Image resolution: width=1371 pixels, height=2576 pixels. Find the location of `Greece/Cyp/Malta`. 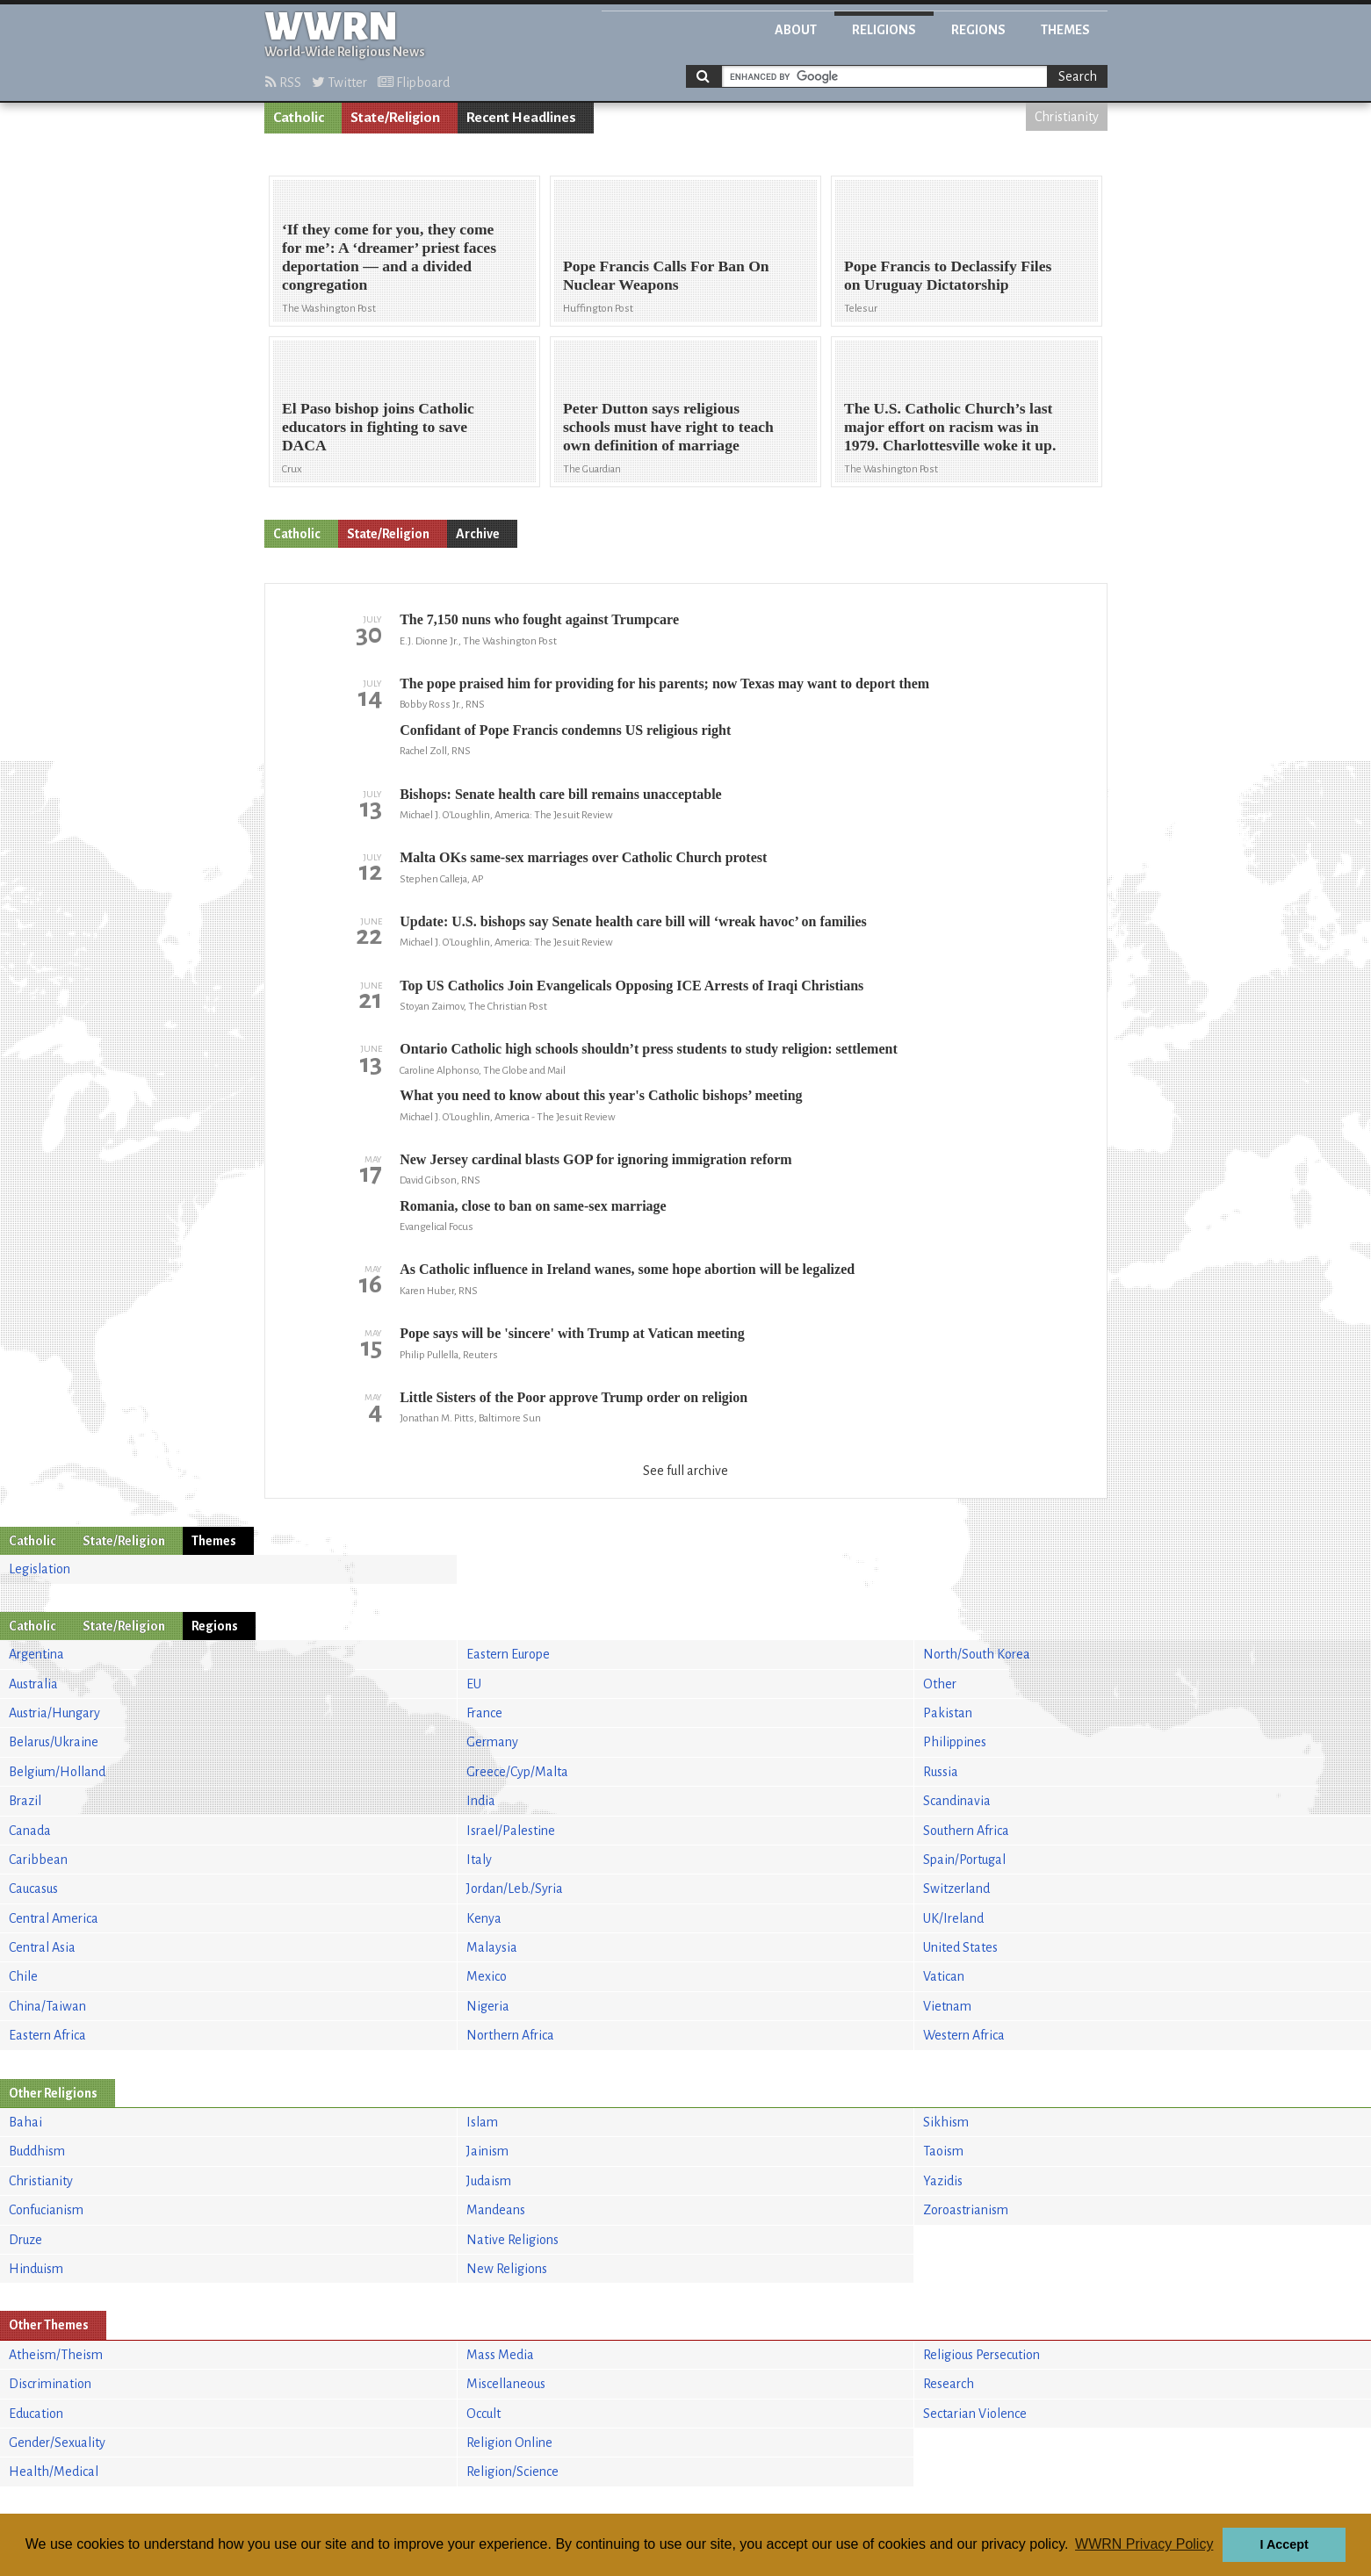

Greece/Cyp/Malta is located at coordinates (517, 1772).